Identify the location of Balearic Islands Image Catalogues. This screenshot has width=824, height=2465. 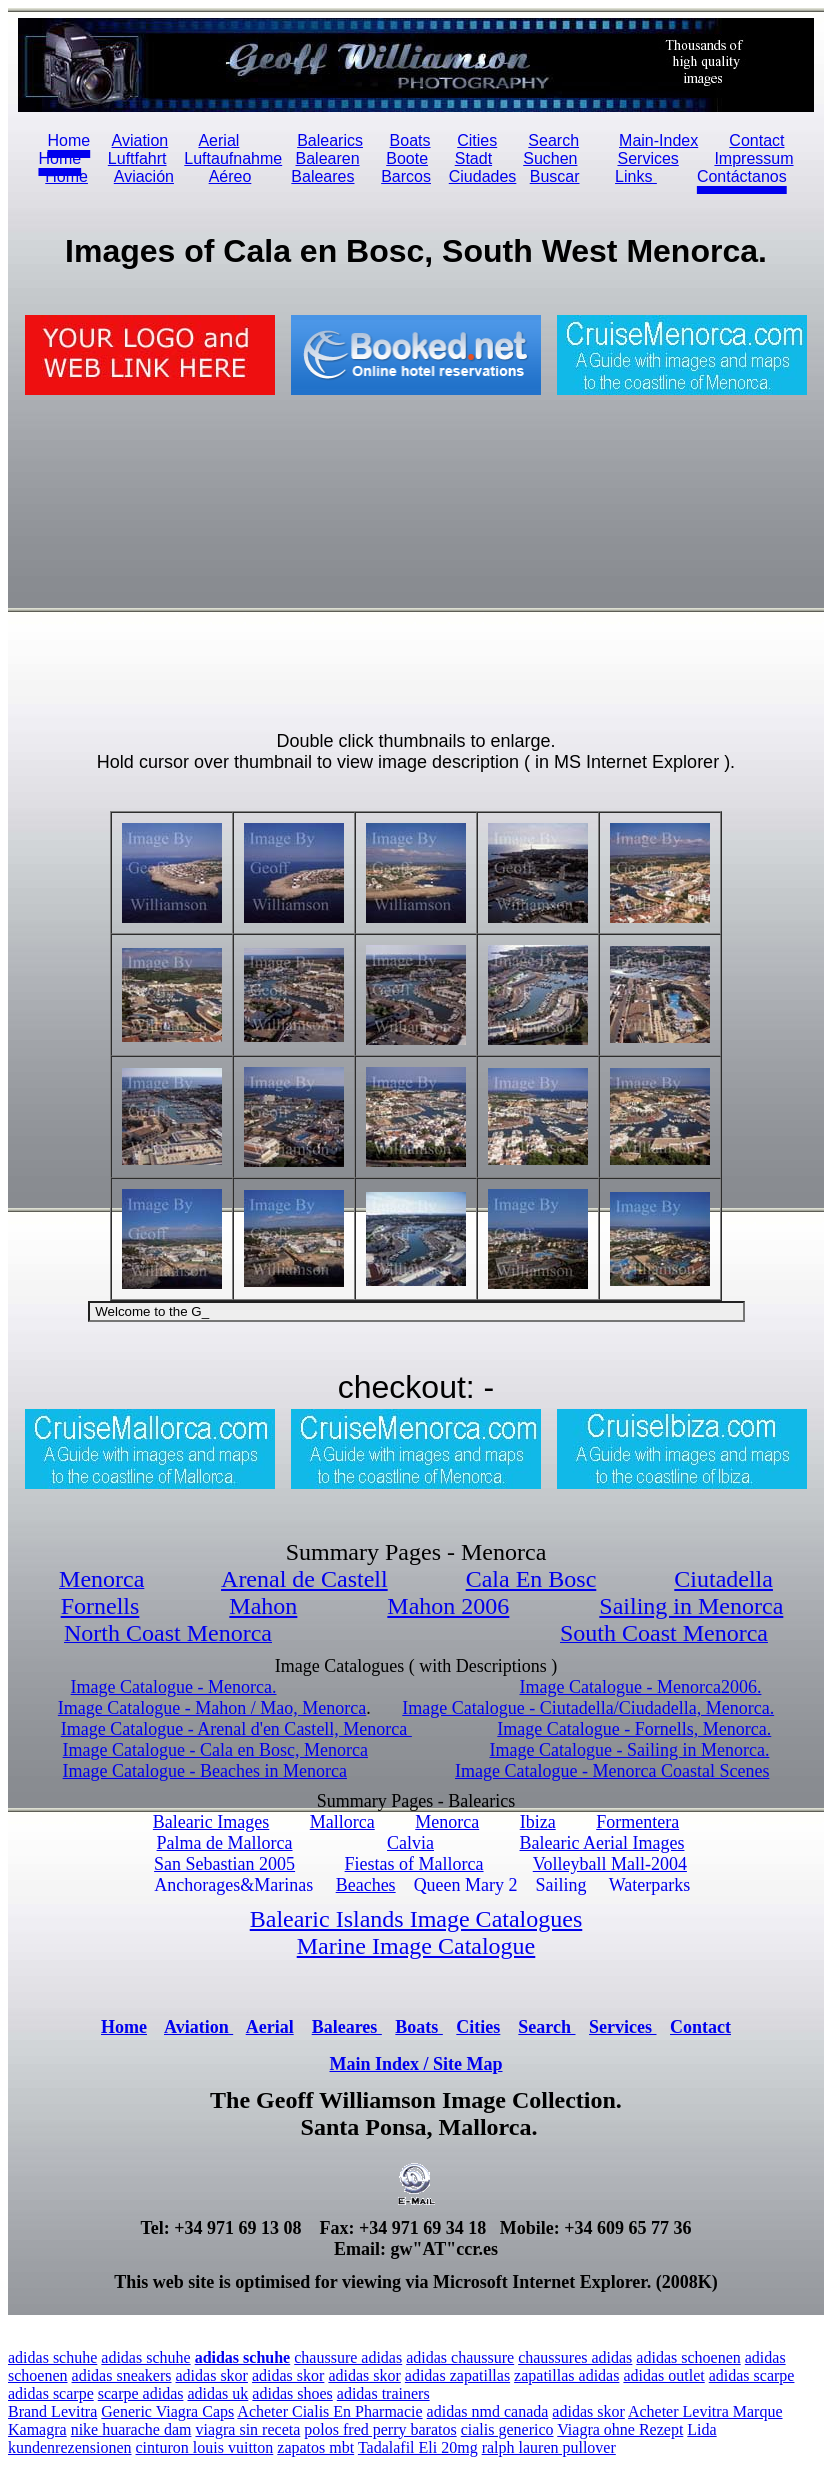
(416, 1919).